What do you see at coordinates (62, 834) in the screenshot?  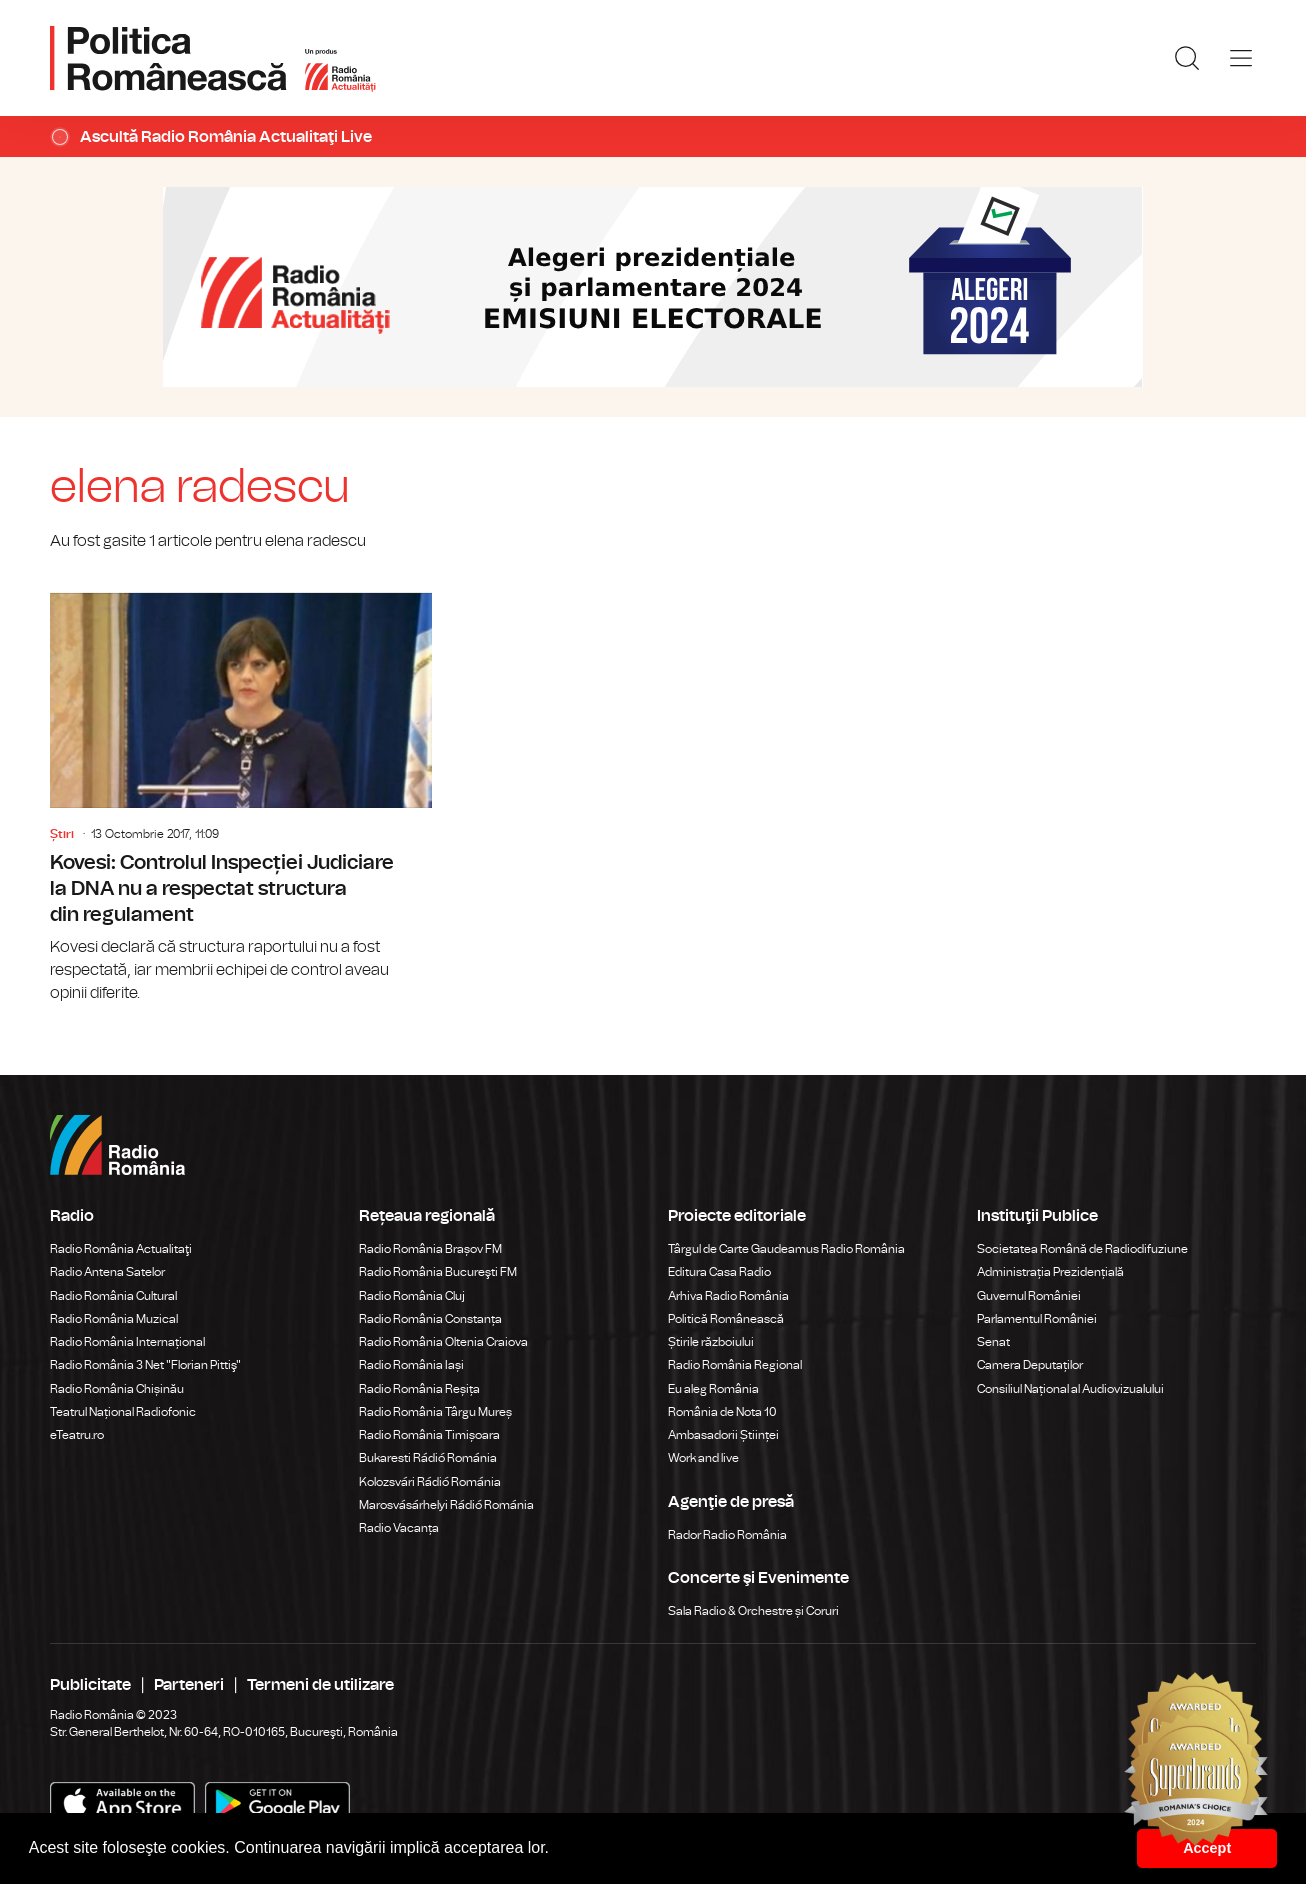 I see `Știri` at bounding box center [62, 834].